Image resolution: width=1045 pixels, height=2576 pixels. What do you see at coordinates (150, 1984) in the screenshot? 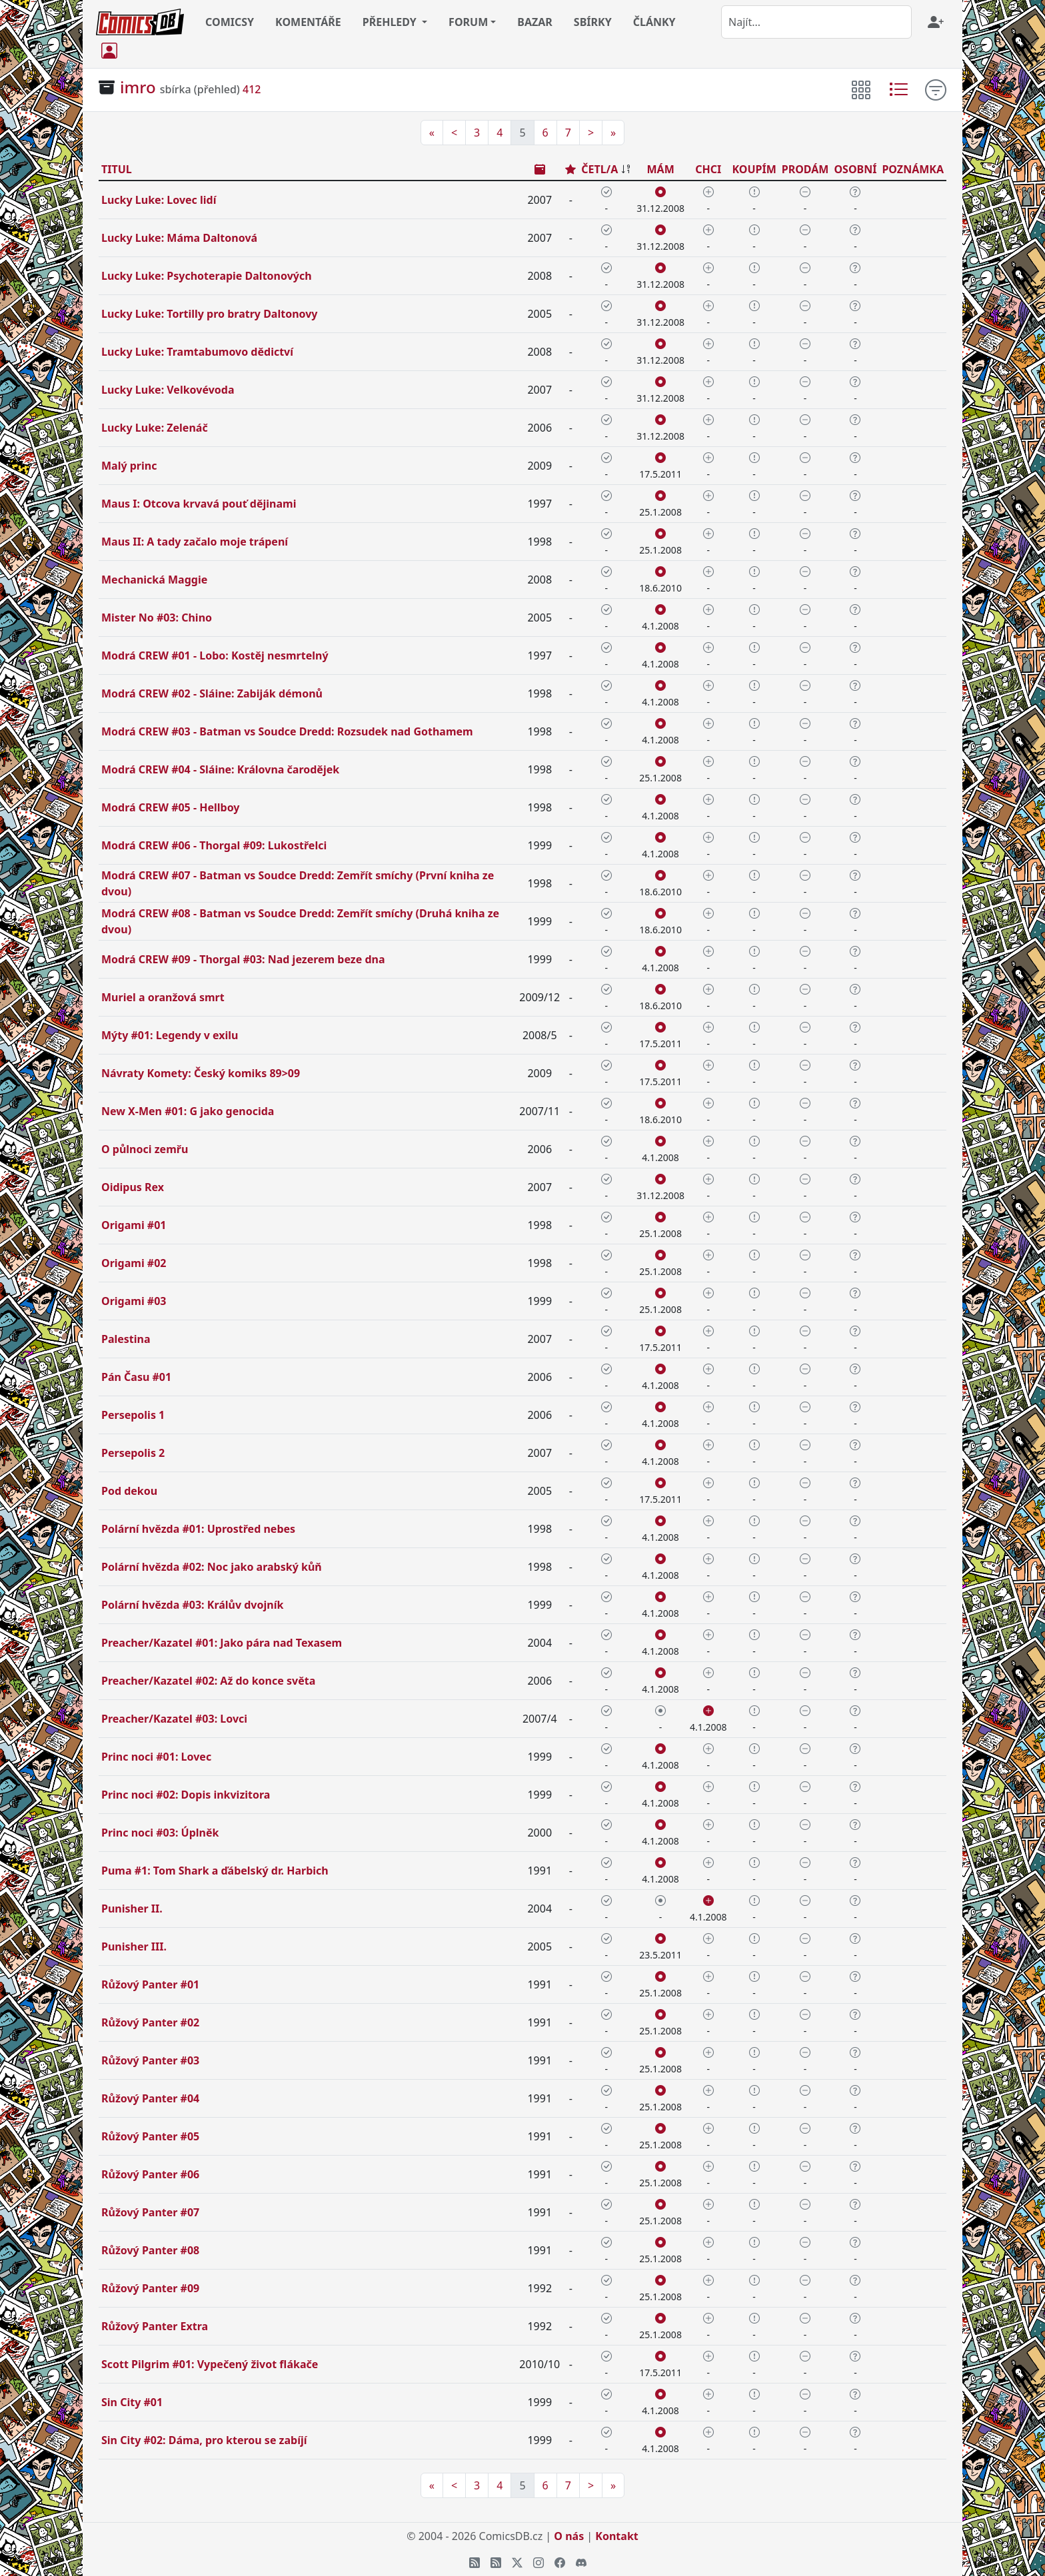
I see `Růžový Panter #01` at bounding box center [150, 1984].